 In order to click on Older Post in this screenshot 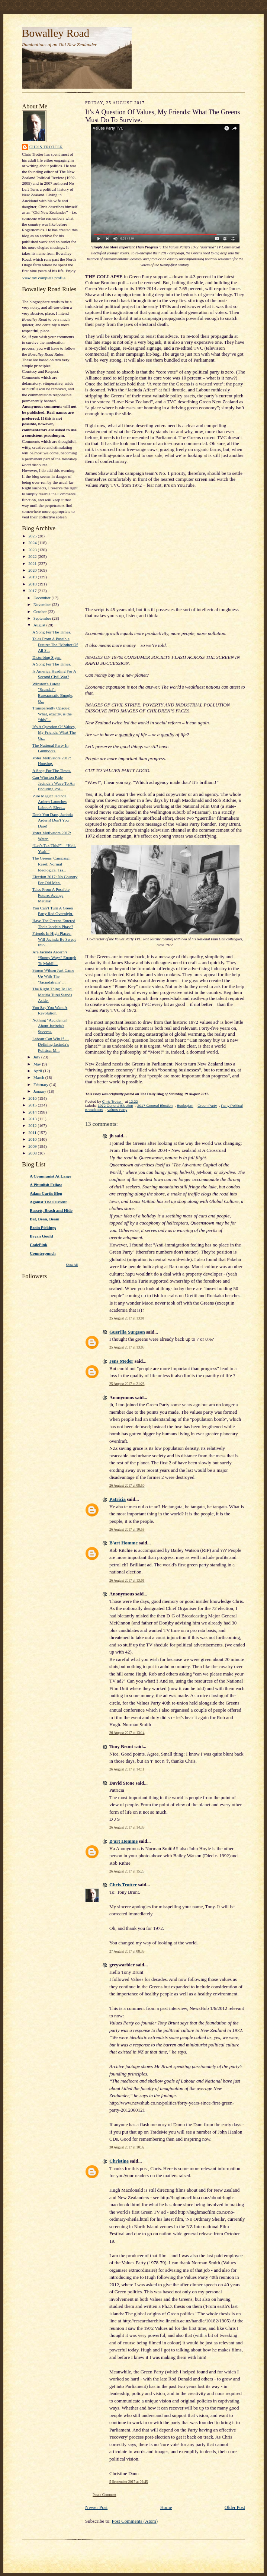, I will do `click(235, 2507)`.